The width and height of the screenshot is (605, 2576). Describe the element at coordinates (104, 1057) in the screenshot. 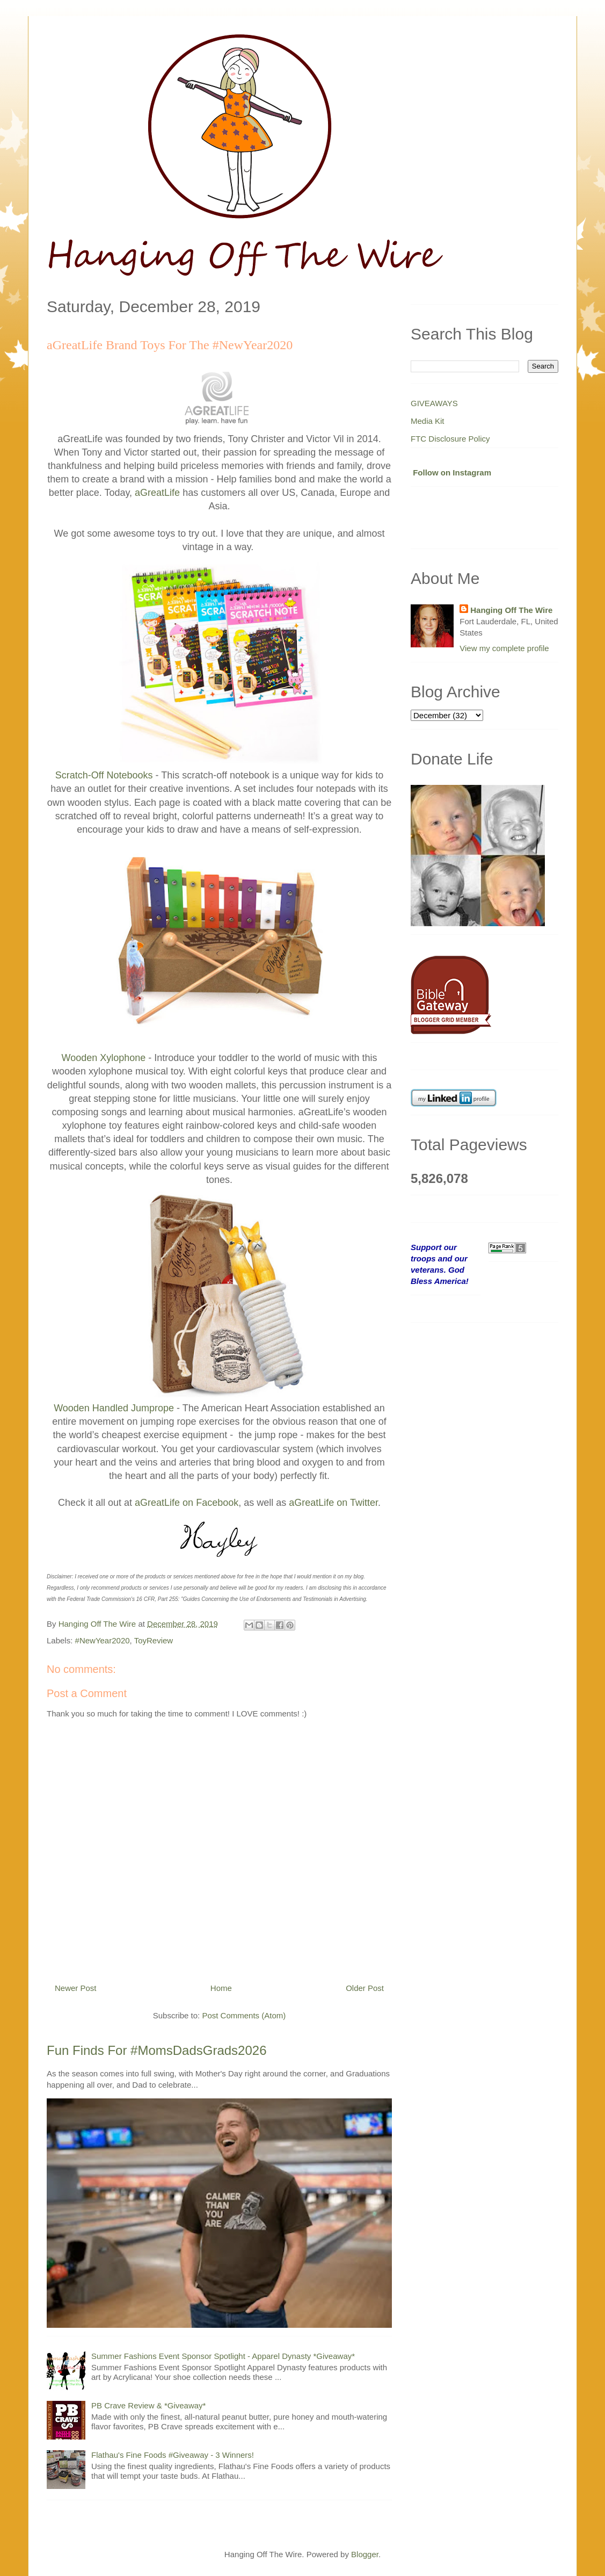

I see `Wooden Xylophone` at that location.